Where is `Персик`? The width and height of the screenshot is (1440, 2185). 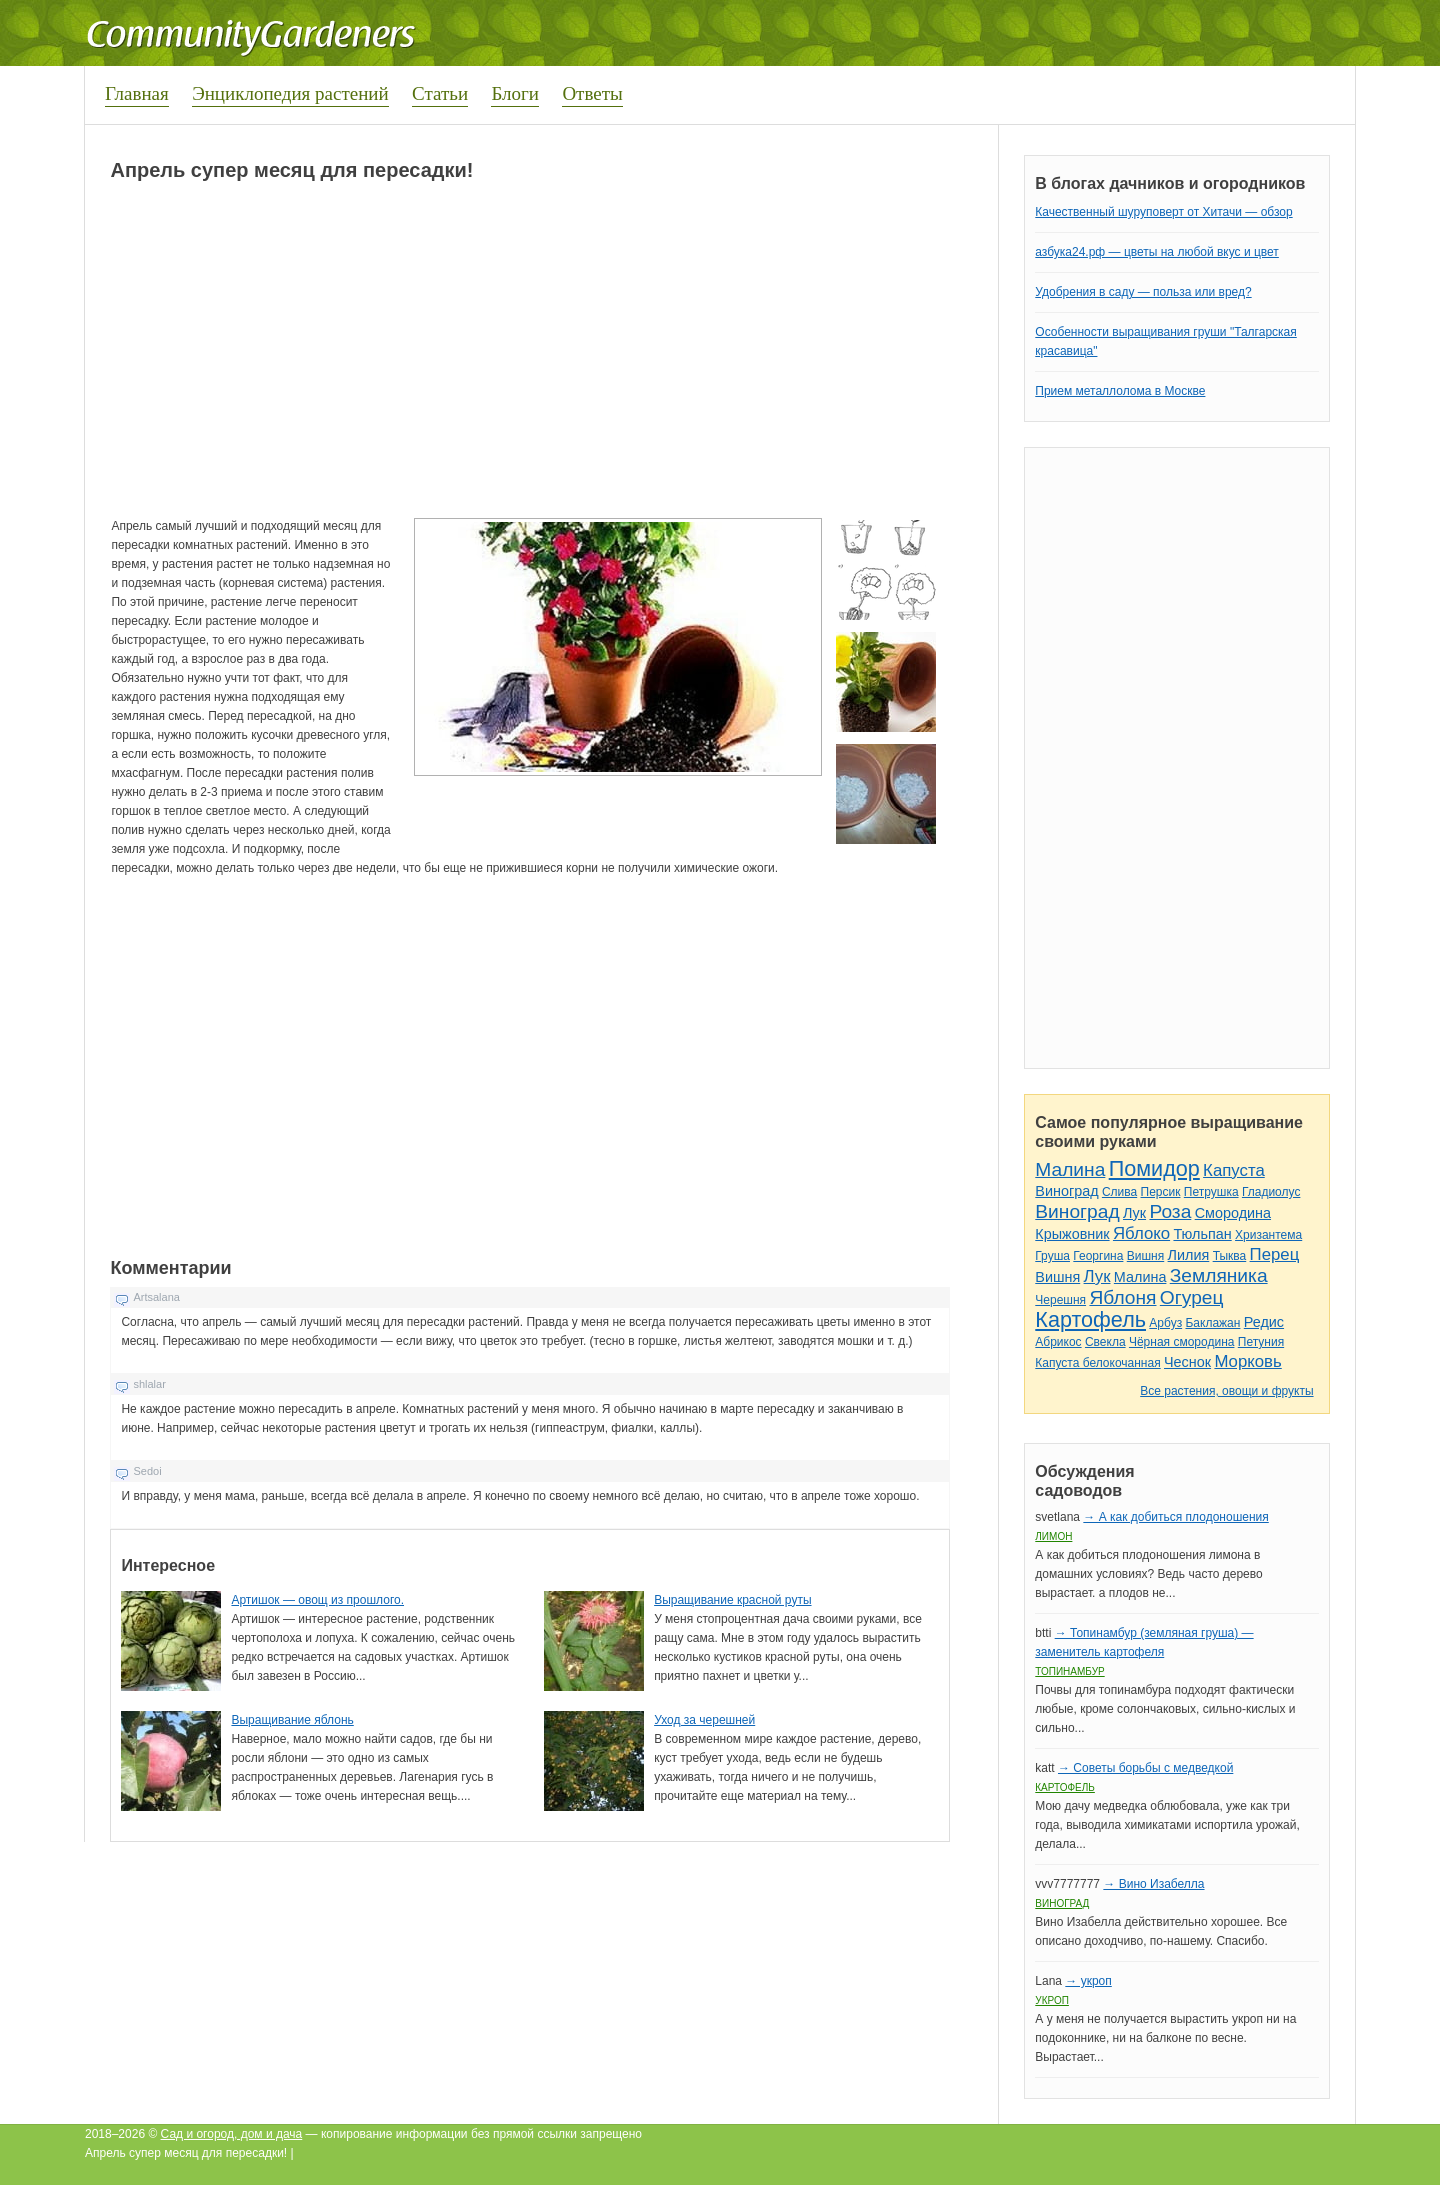 Персик is located at coordinates (1161, 1192).